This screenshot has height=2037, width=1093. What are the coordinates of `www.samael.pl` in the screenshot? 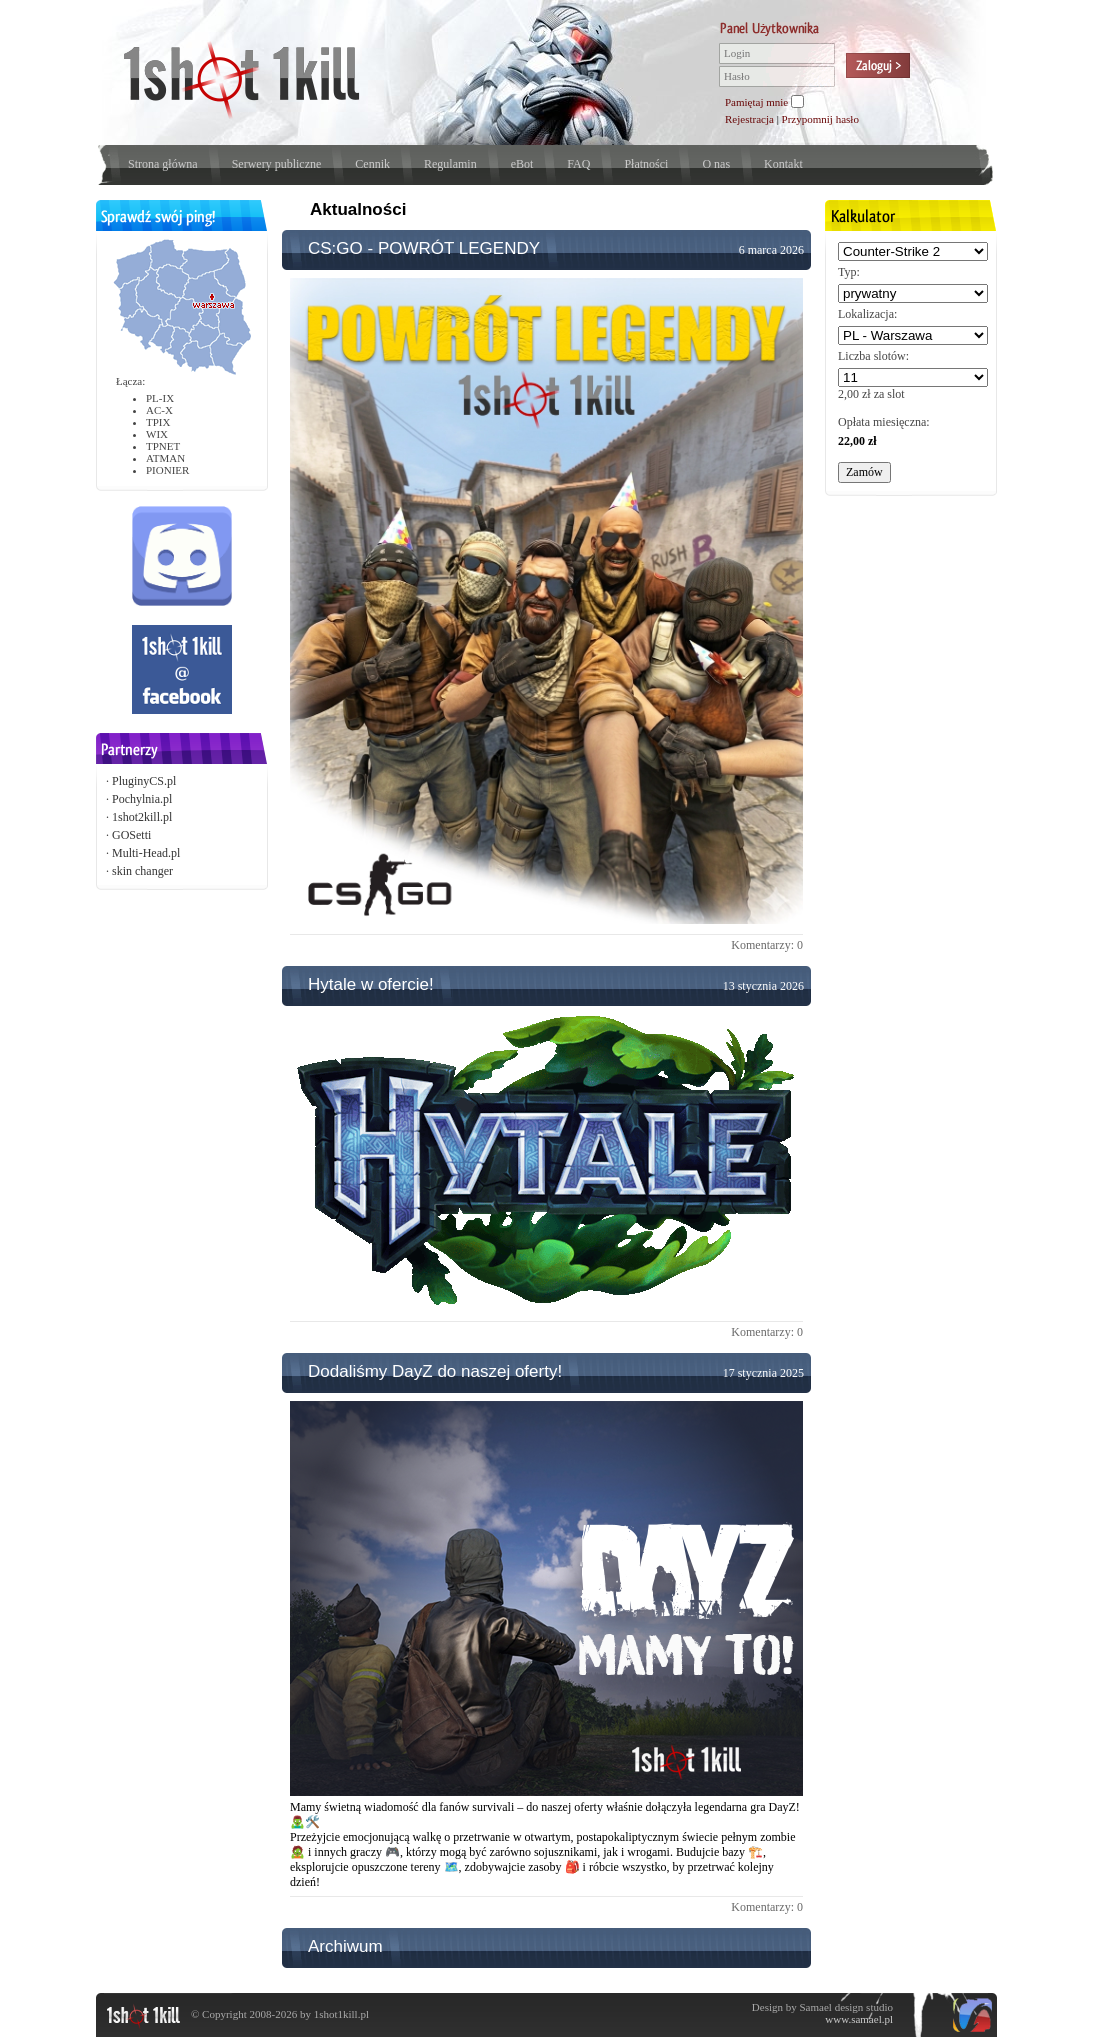 It's located at (859, 2019).